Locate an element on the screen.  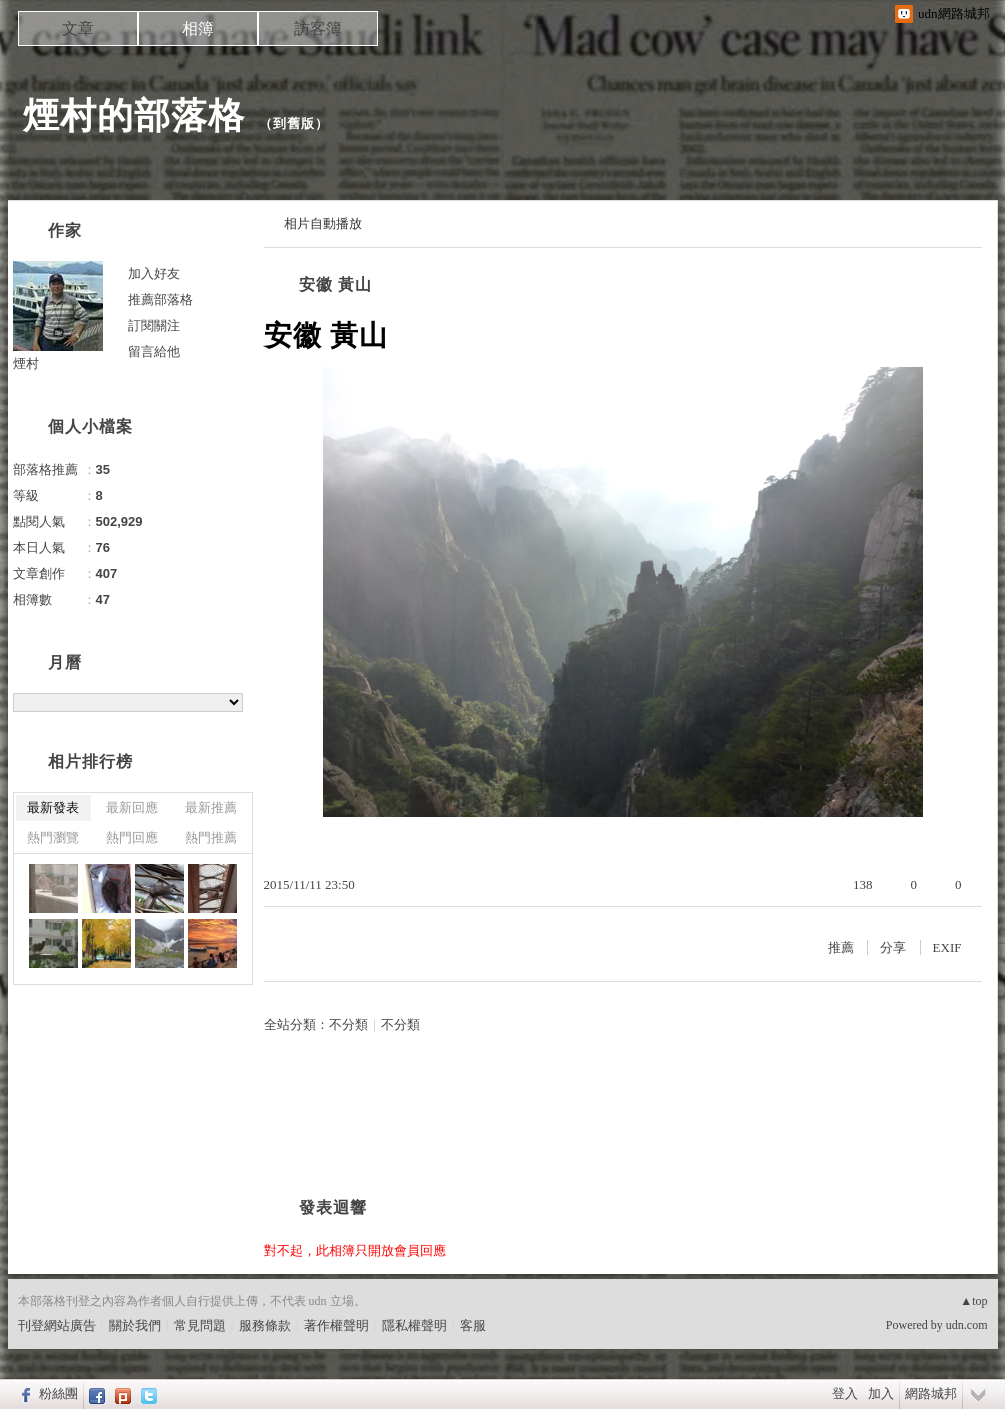
訂閱關注 is located at coordinates (154, 325).